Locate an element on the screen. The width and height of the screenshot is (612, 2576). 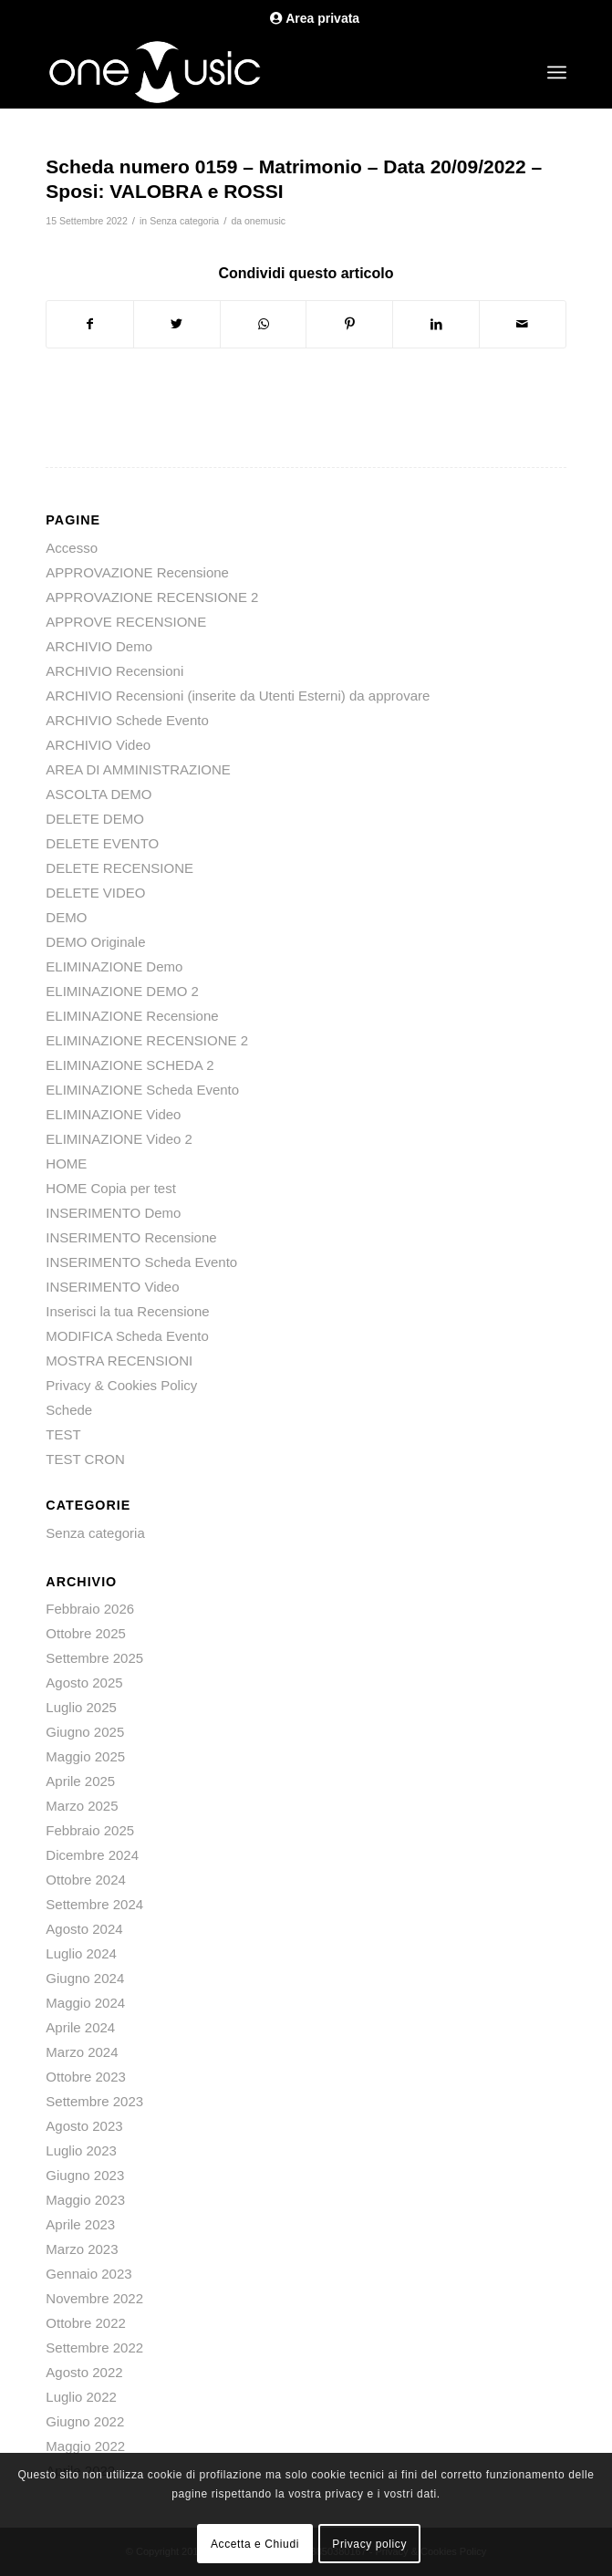
Febbraio 2025 is located at coordinates (90, 1830).